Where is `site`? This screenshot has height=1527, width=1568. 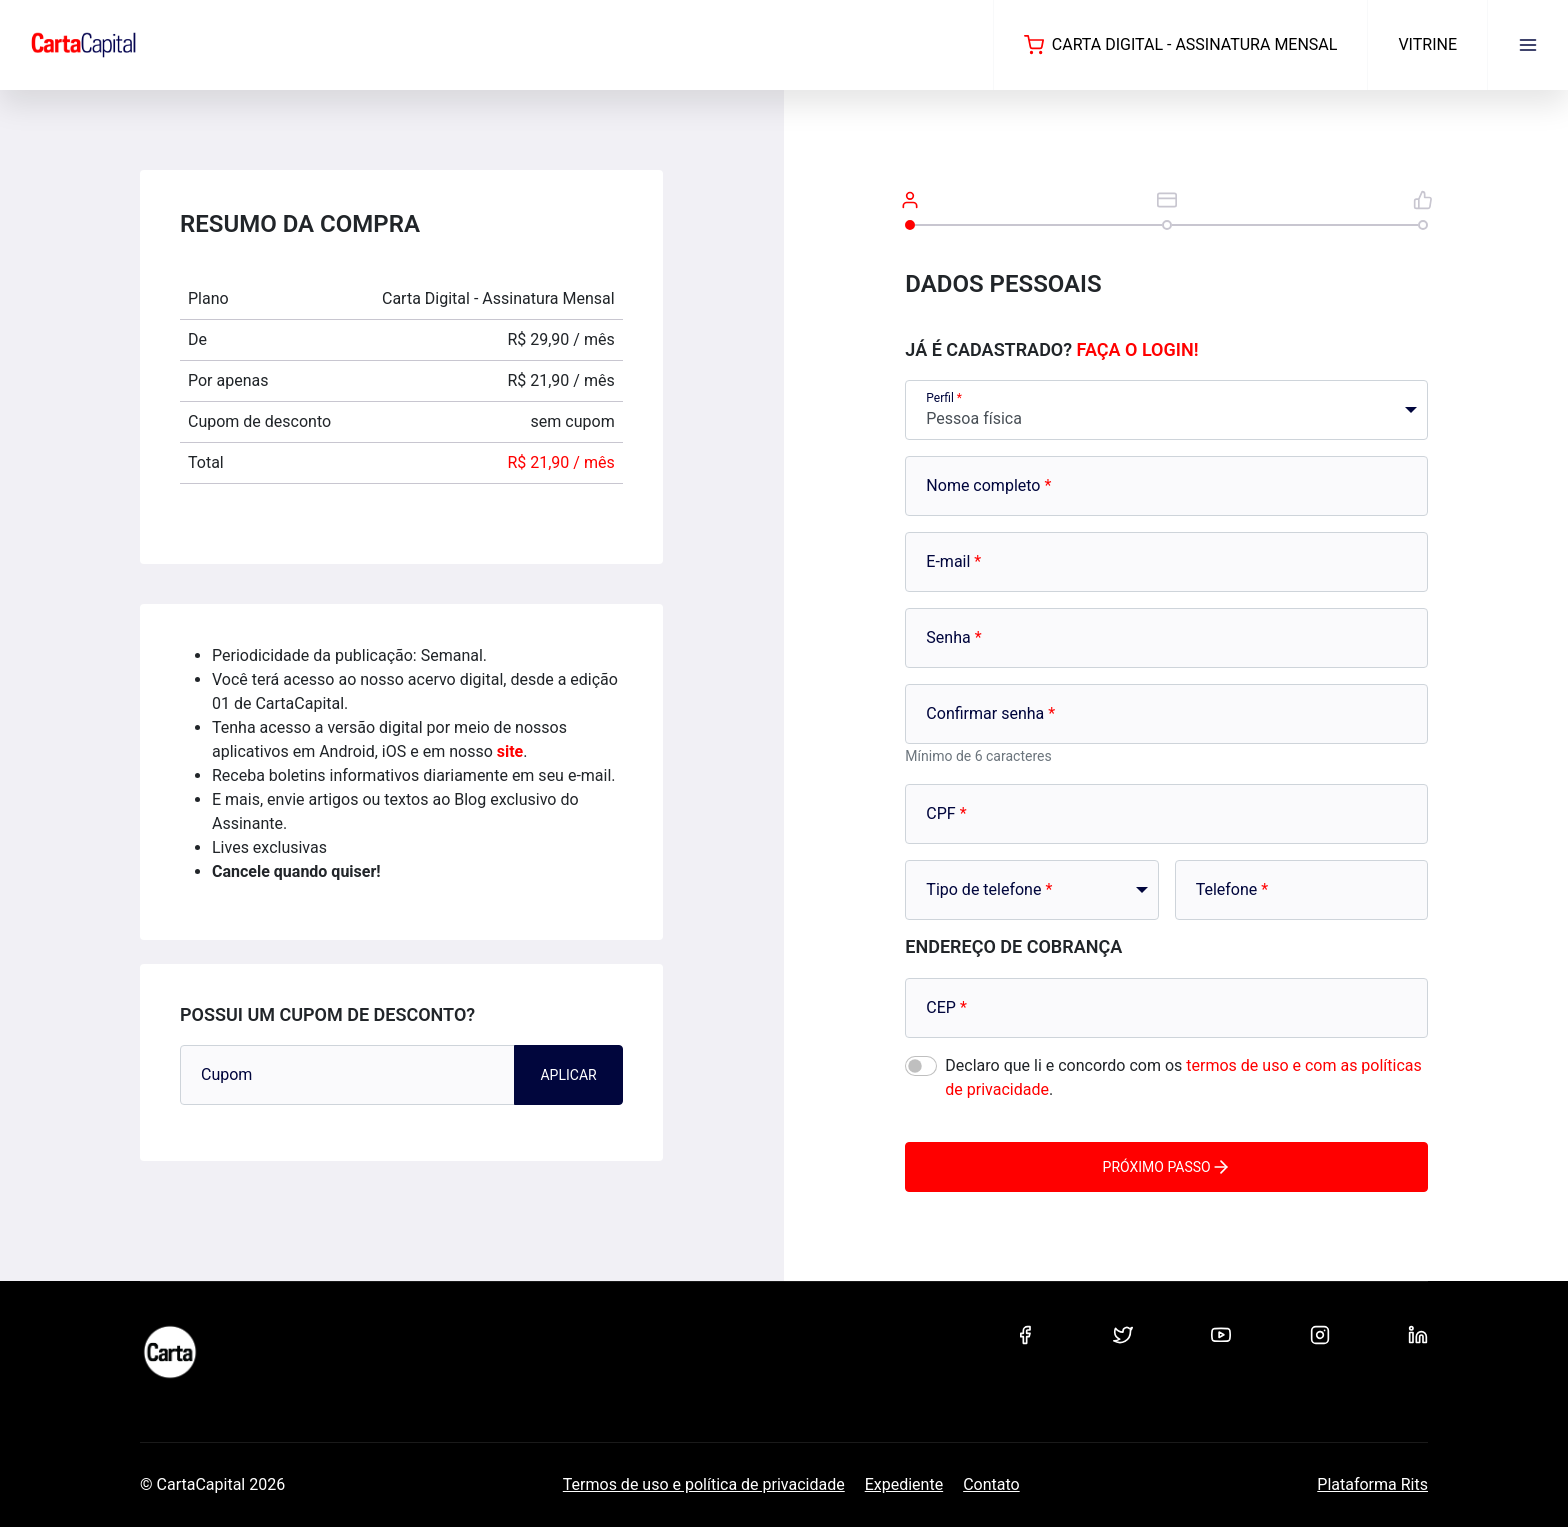 site is located at coordinates (510, 751).